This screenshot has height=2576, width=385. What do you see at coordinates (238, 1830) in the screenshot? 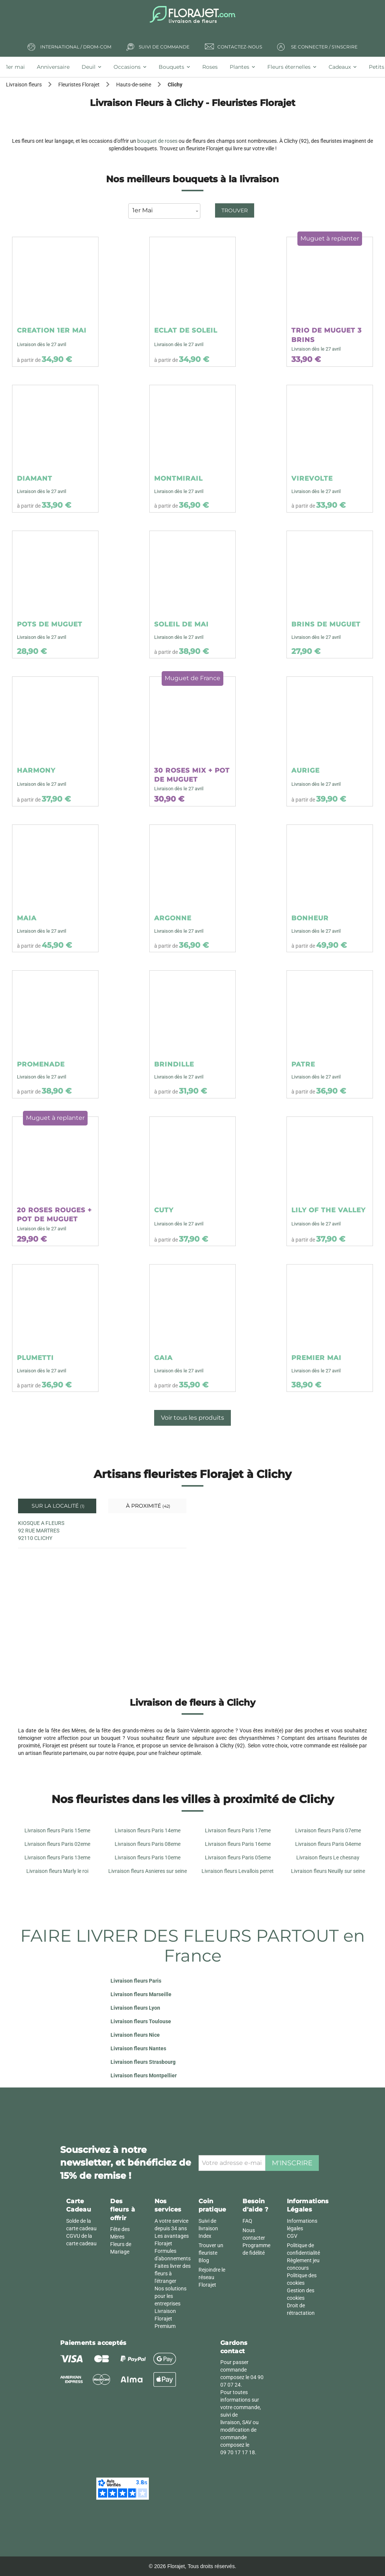
I see `Livraison fleurs Paris 17eme` at bounding box center [238, 1830].